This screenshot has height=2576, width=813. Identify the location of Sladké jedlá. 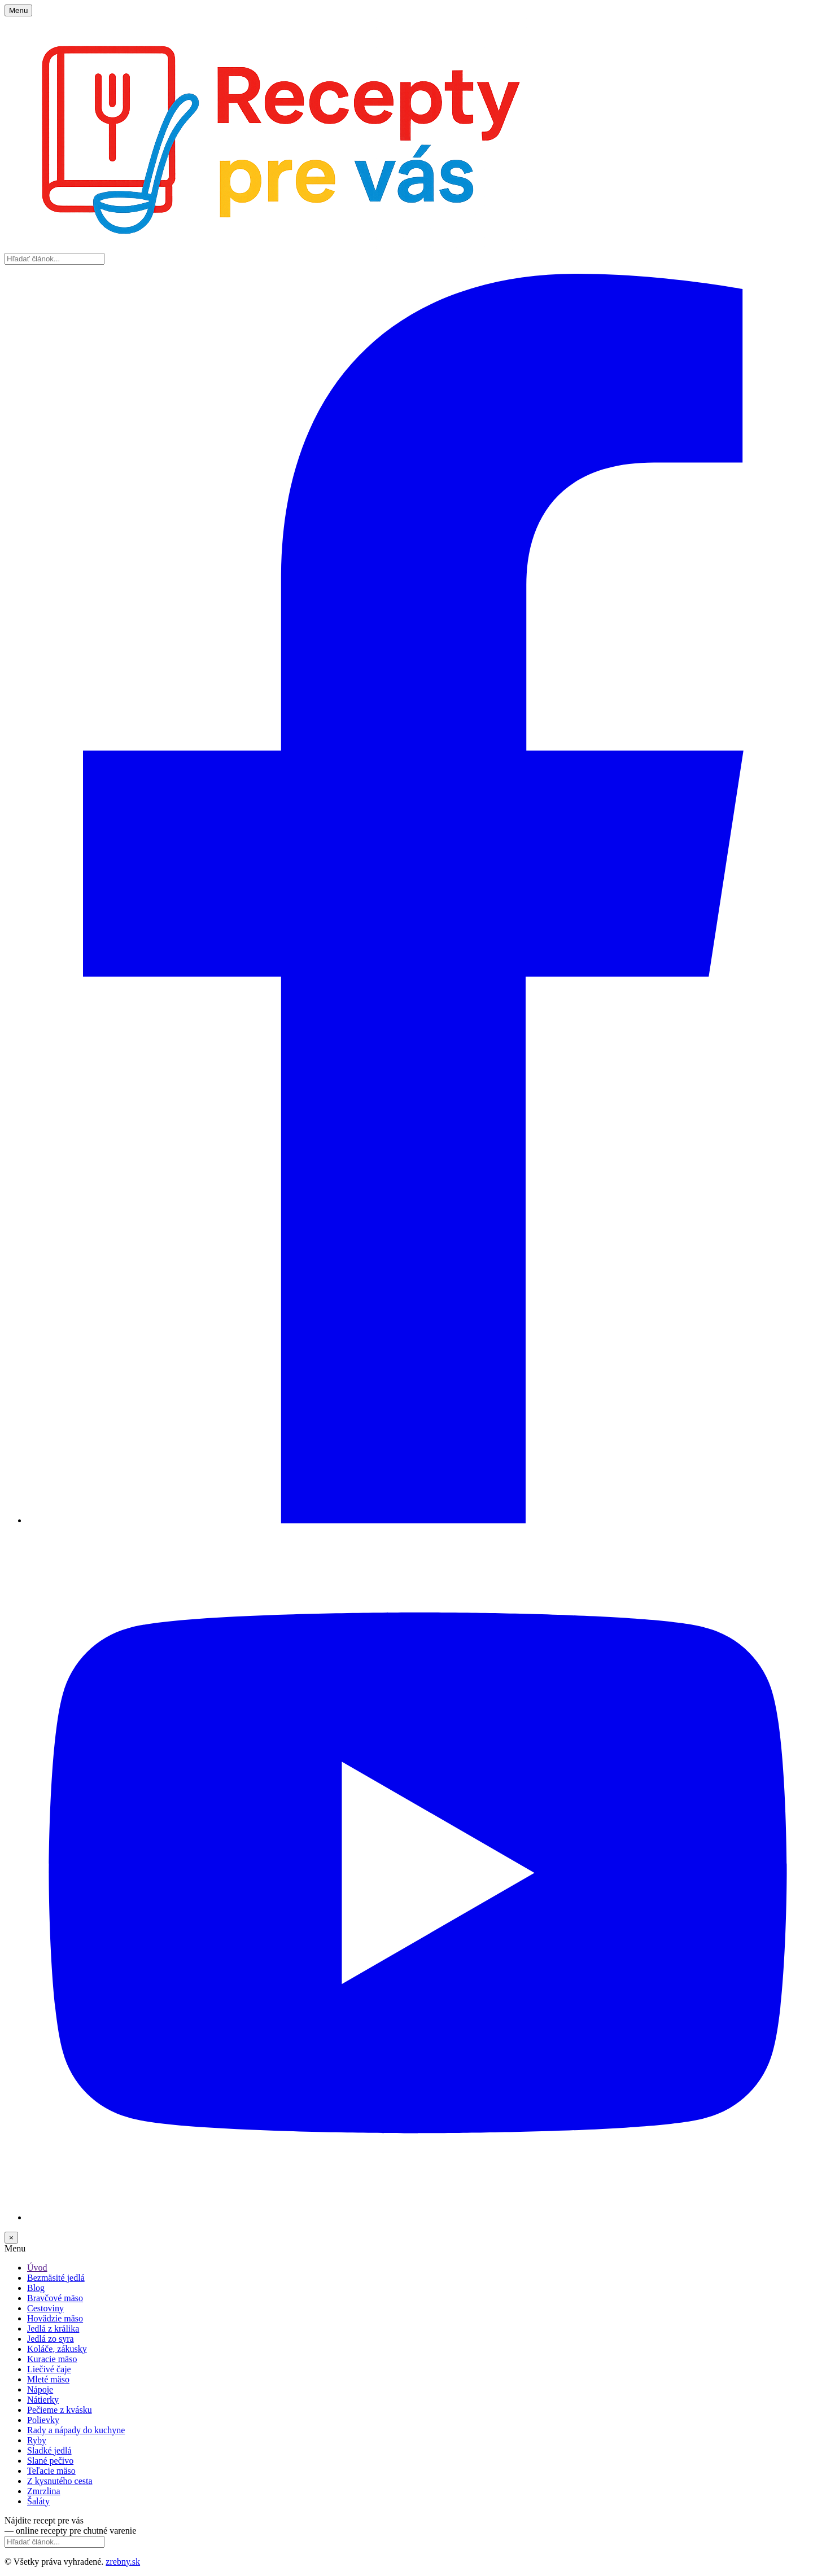
(49, 2450).